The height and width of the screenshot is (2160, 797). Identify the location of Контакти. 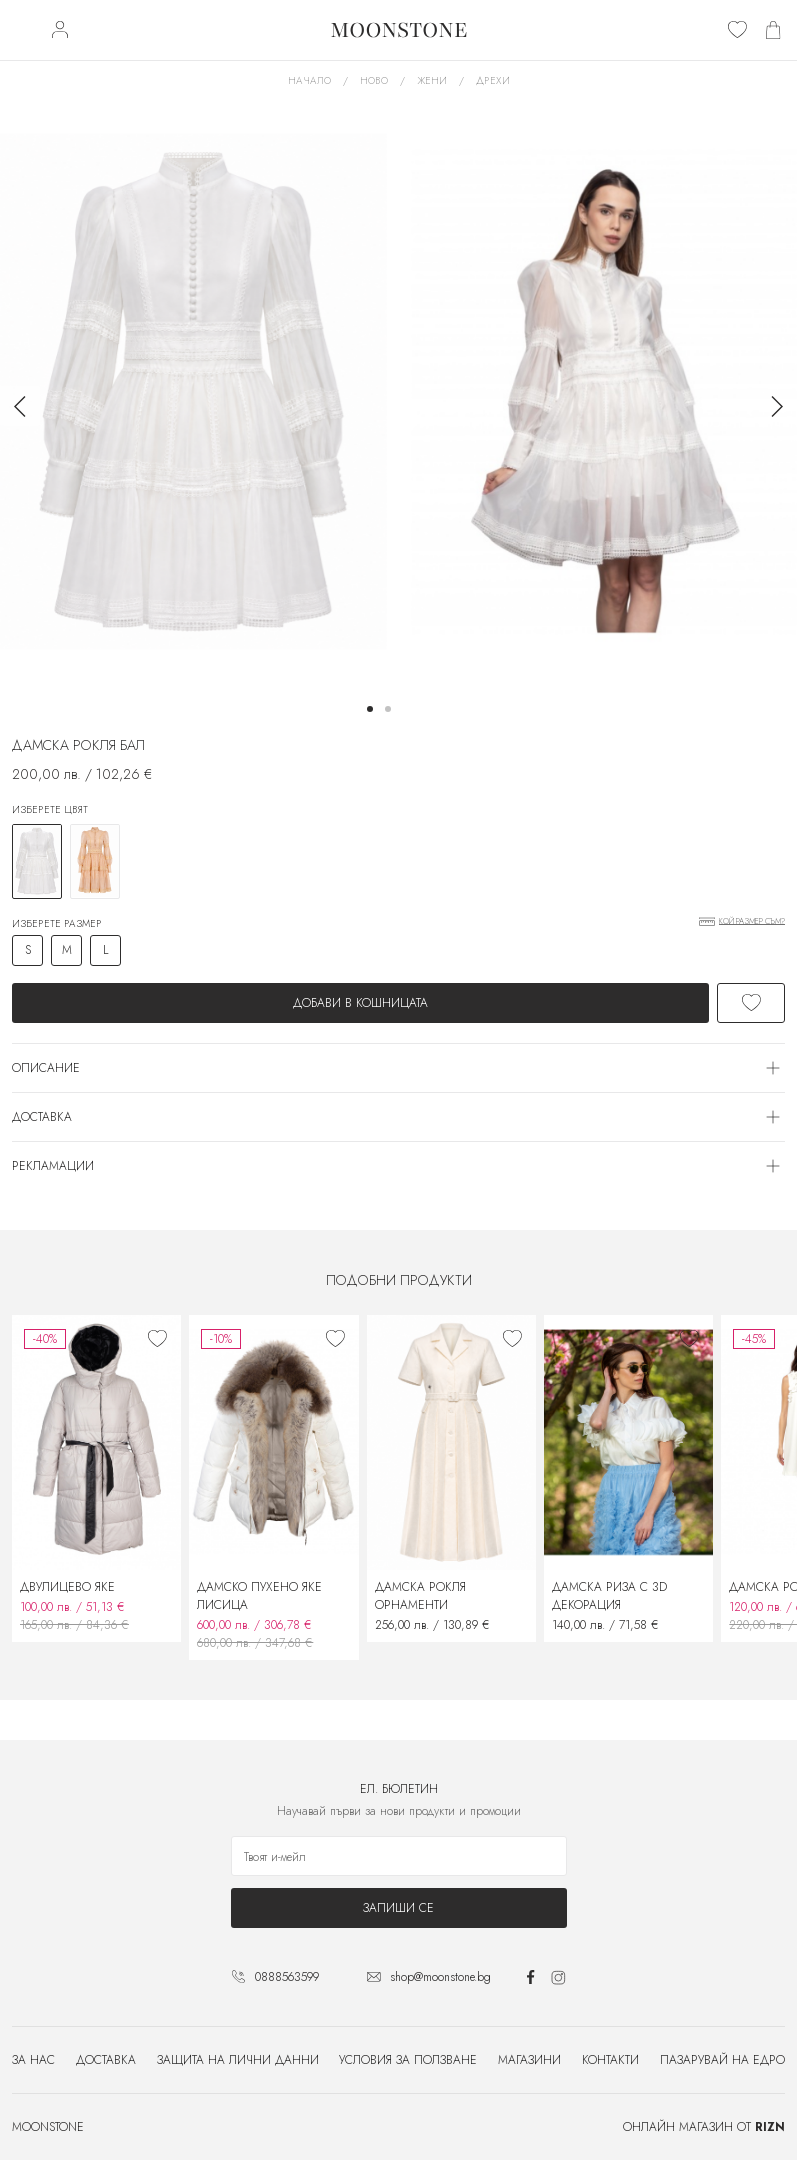
(610, 2060).